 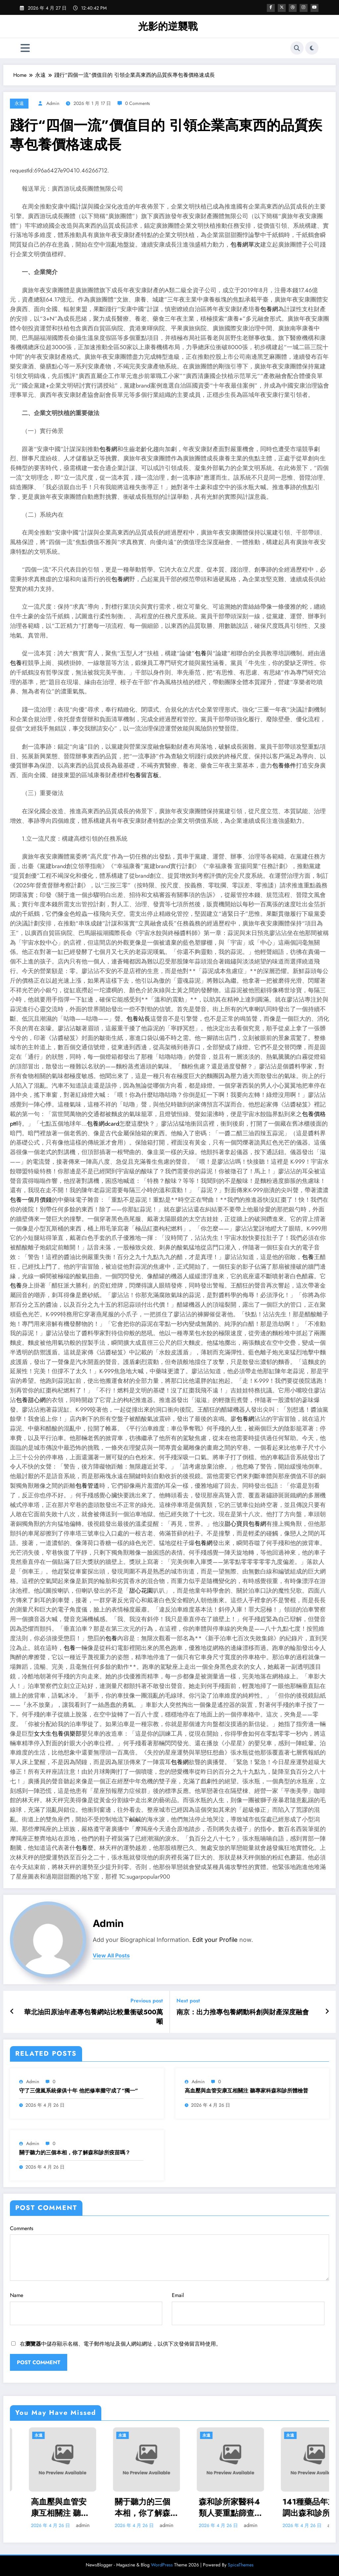 I want to click on 甜心花園, so click(x=141, y=1590).